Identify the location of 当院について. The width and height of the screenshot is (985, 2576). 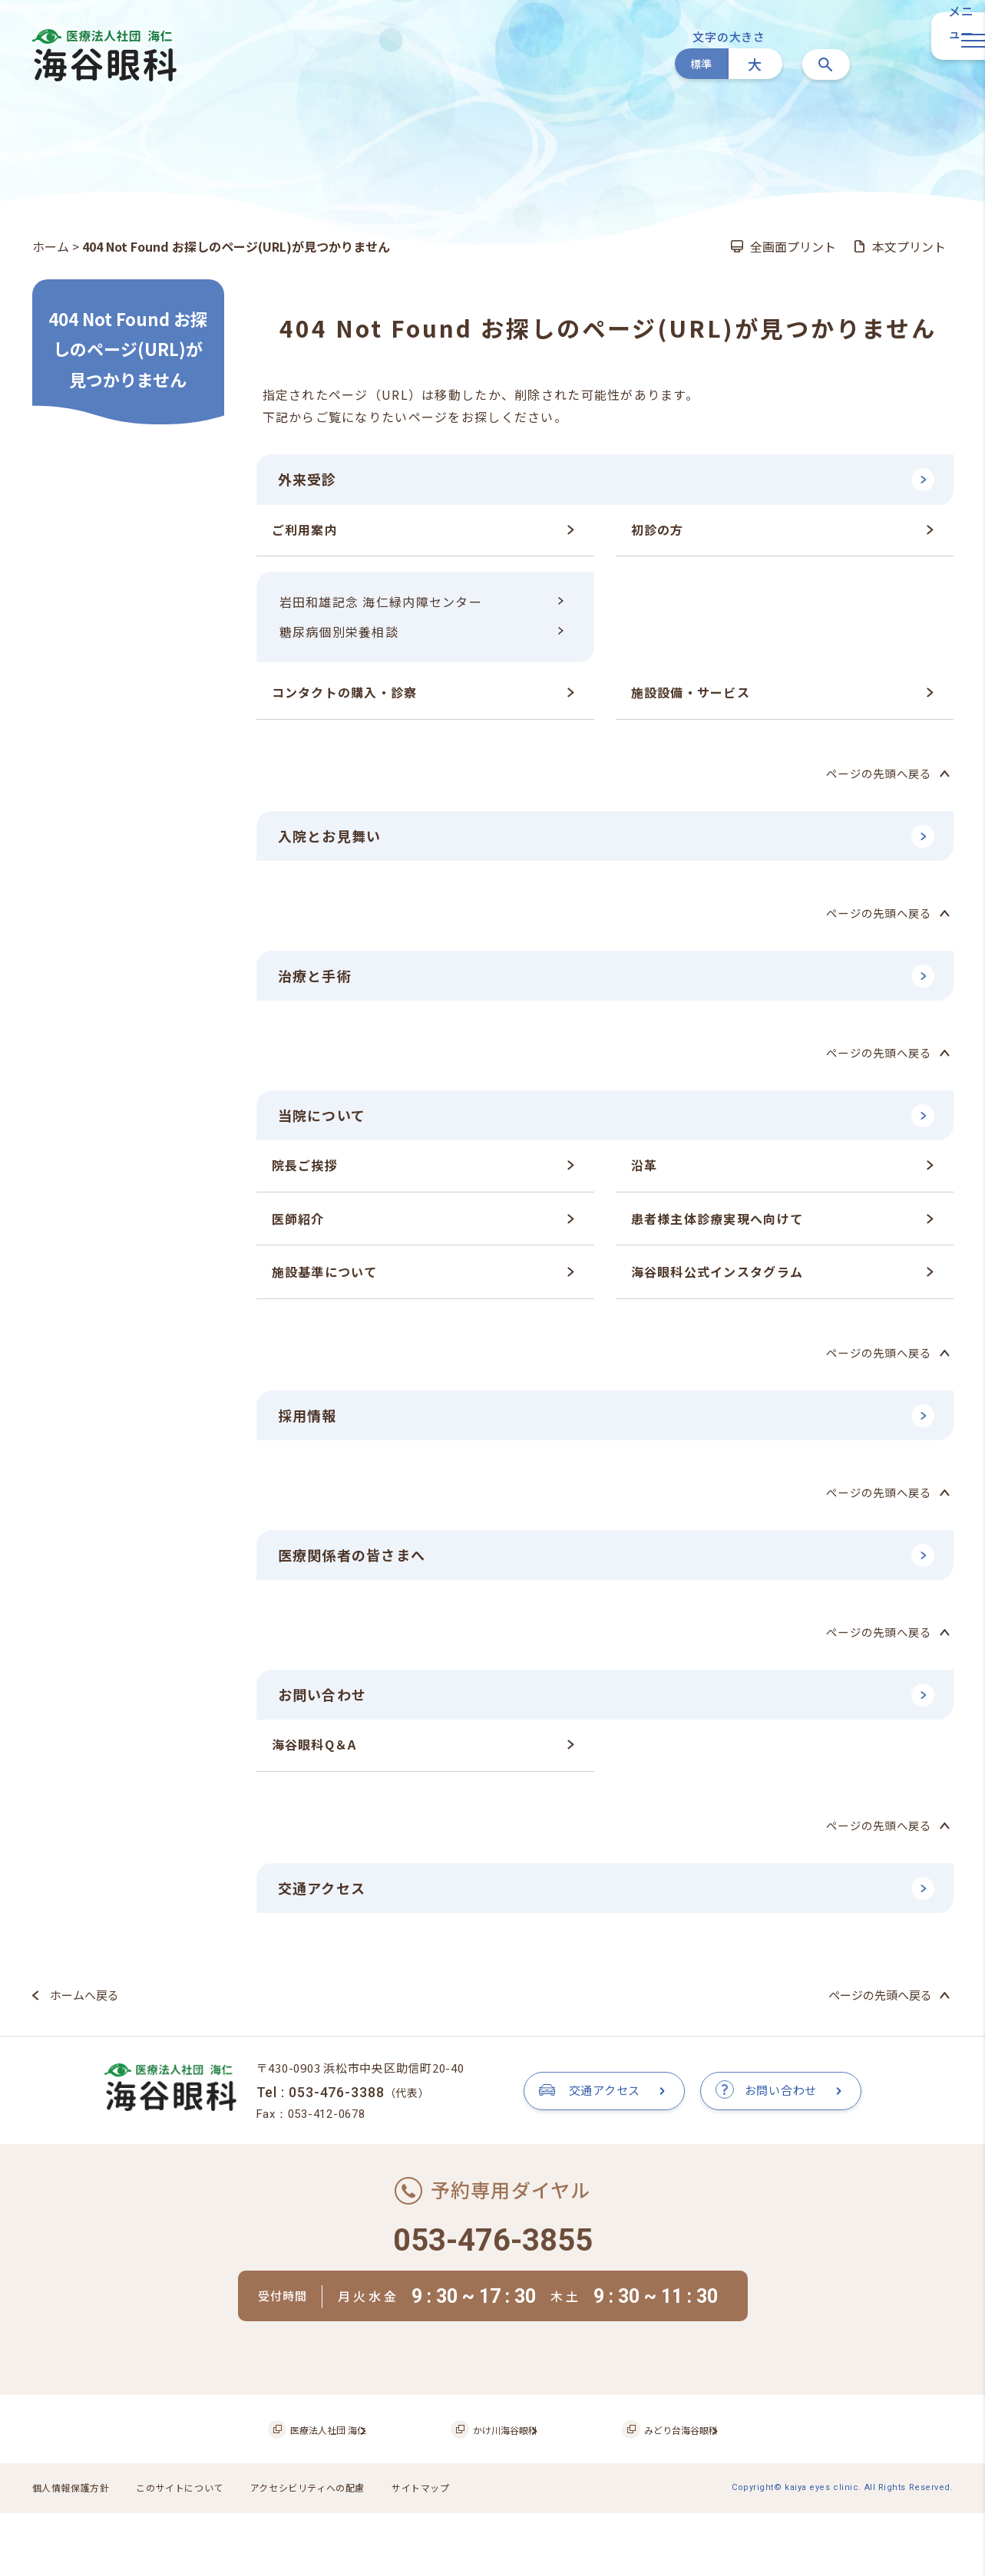
(326, 1122).